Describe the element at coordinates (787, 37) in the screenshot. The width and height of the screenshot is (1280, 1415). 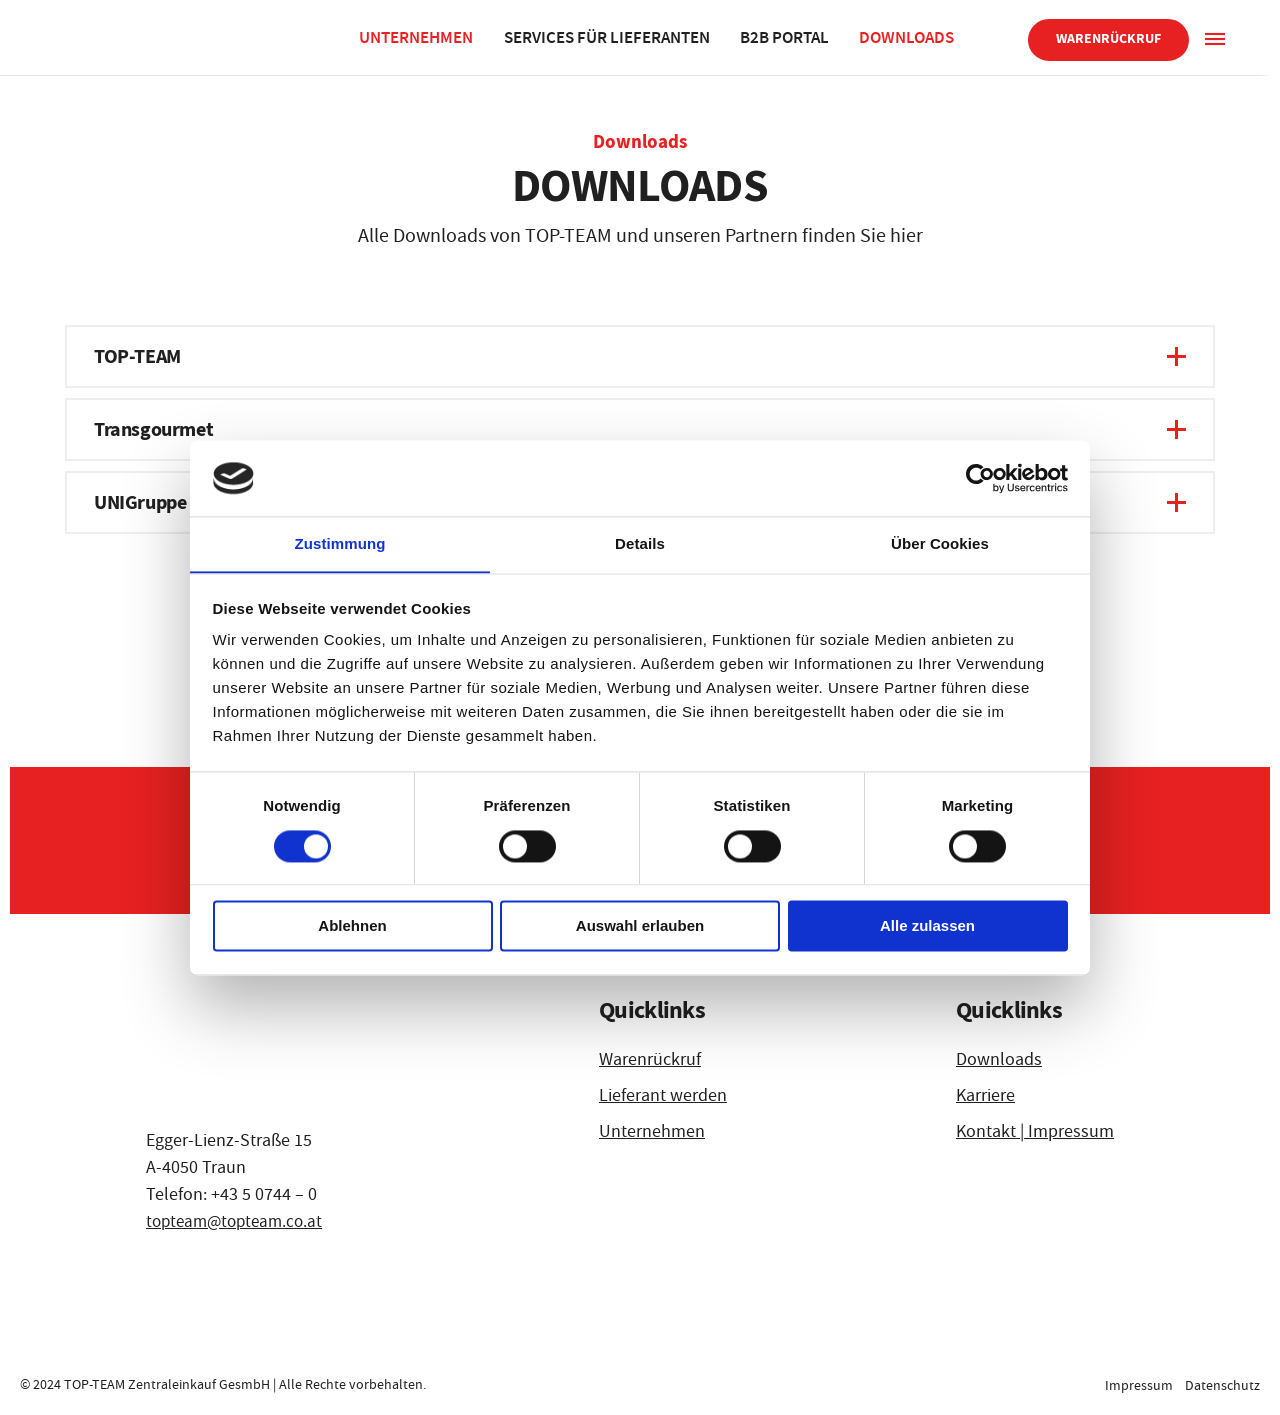
I see `B2B Portal` at that location.